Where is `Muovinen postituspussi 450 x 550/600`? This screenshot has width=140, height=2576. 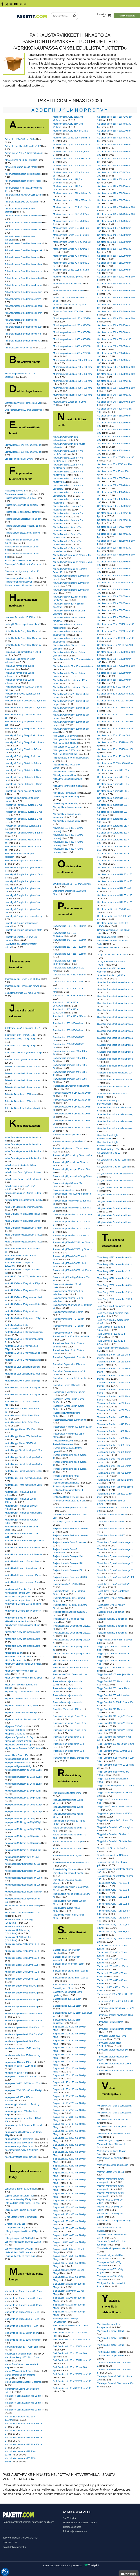 Muovinen postituspussi 450 x 550/600 is located at coordinates (71, 346).